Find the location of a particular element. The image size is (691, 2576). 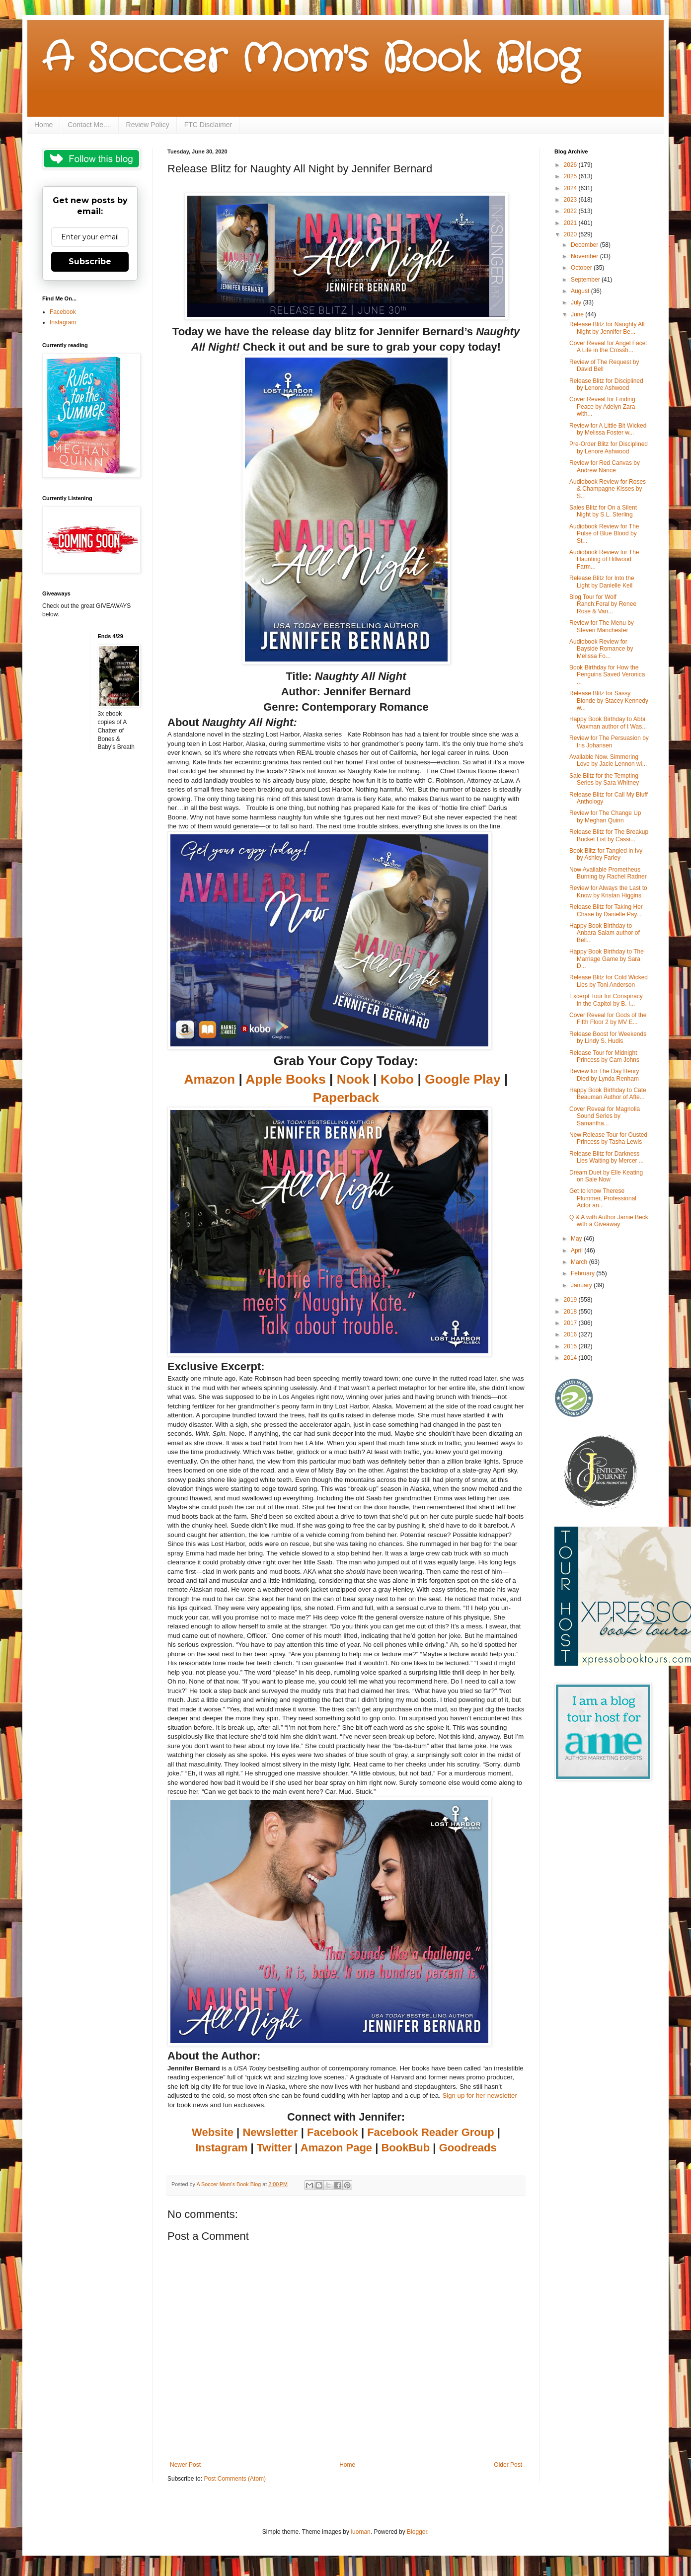

2025 is located at coordinates (571, 176).